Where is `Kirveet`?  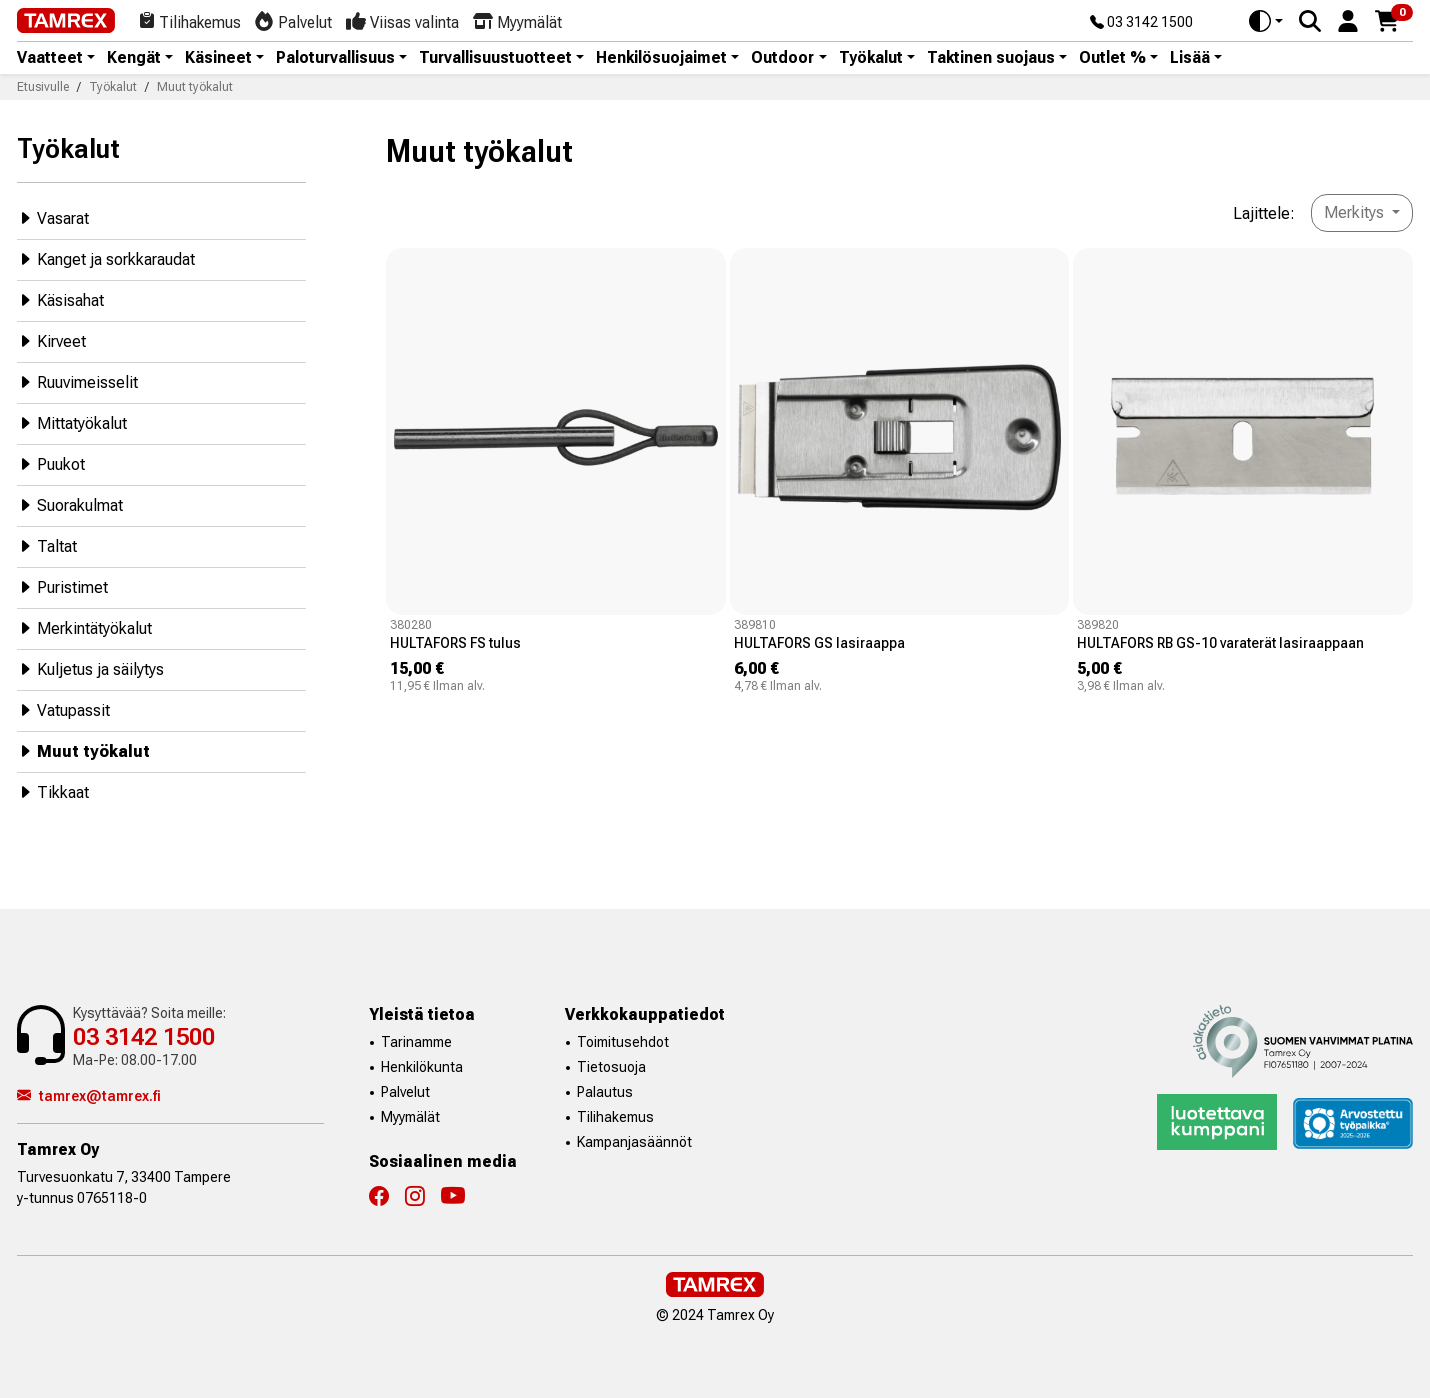
Kirveet is located at coordinates (51, 340).